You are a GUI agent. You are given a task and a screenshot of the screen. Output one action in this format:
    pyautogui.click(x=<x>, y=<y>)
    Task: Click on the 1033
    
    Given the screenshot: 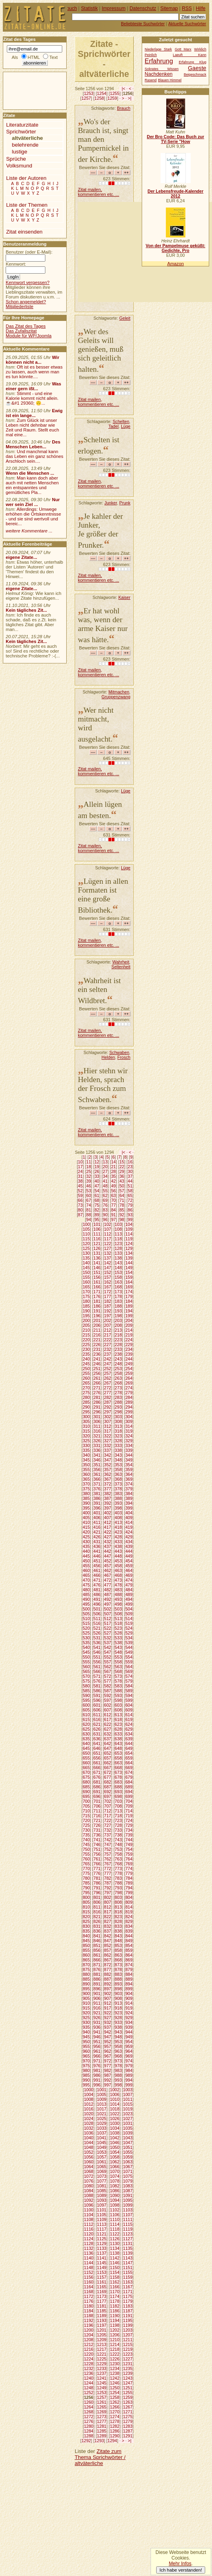 What is the action you would take?
    pyautogui.click(x=101, y=2128)
    